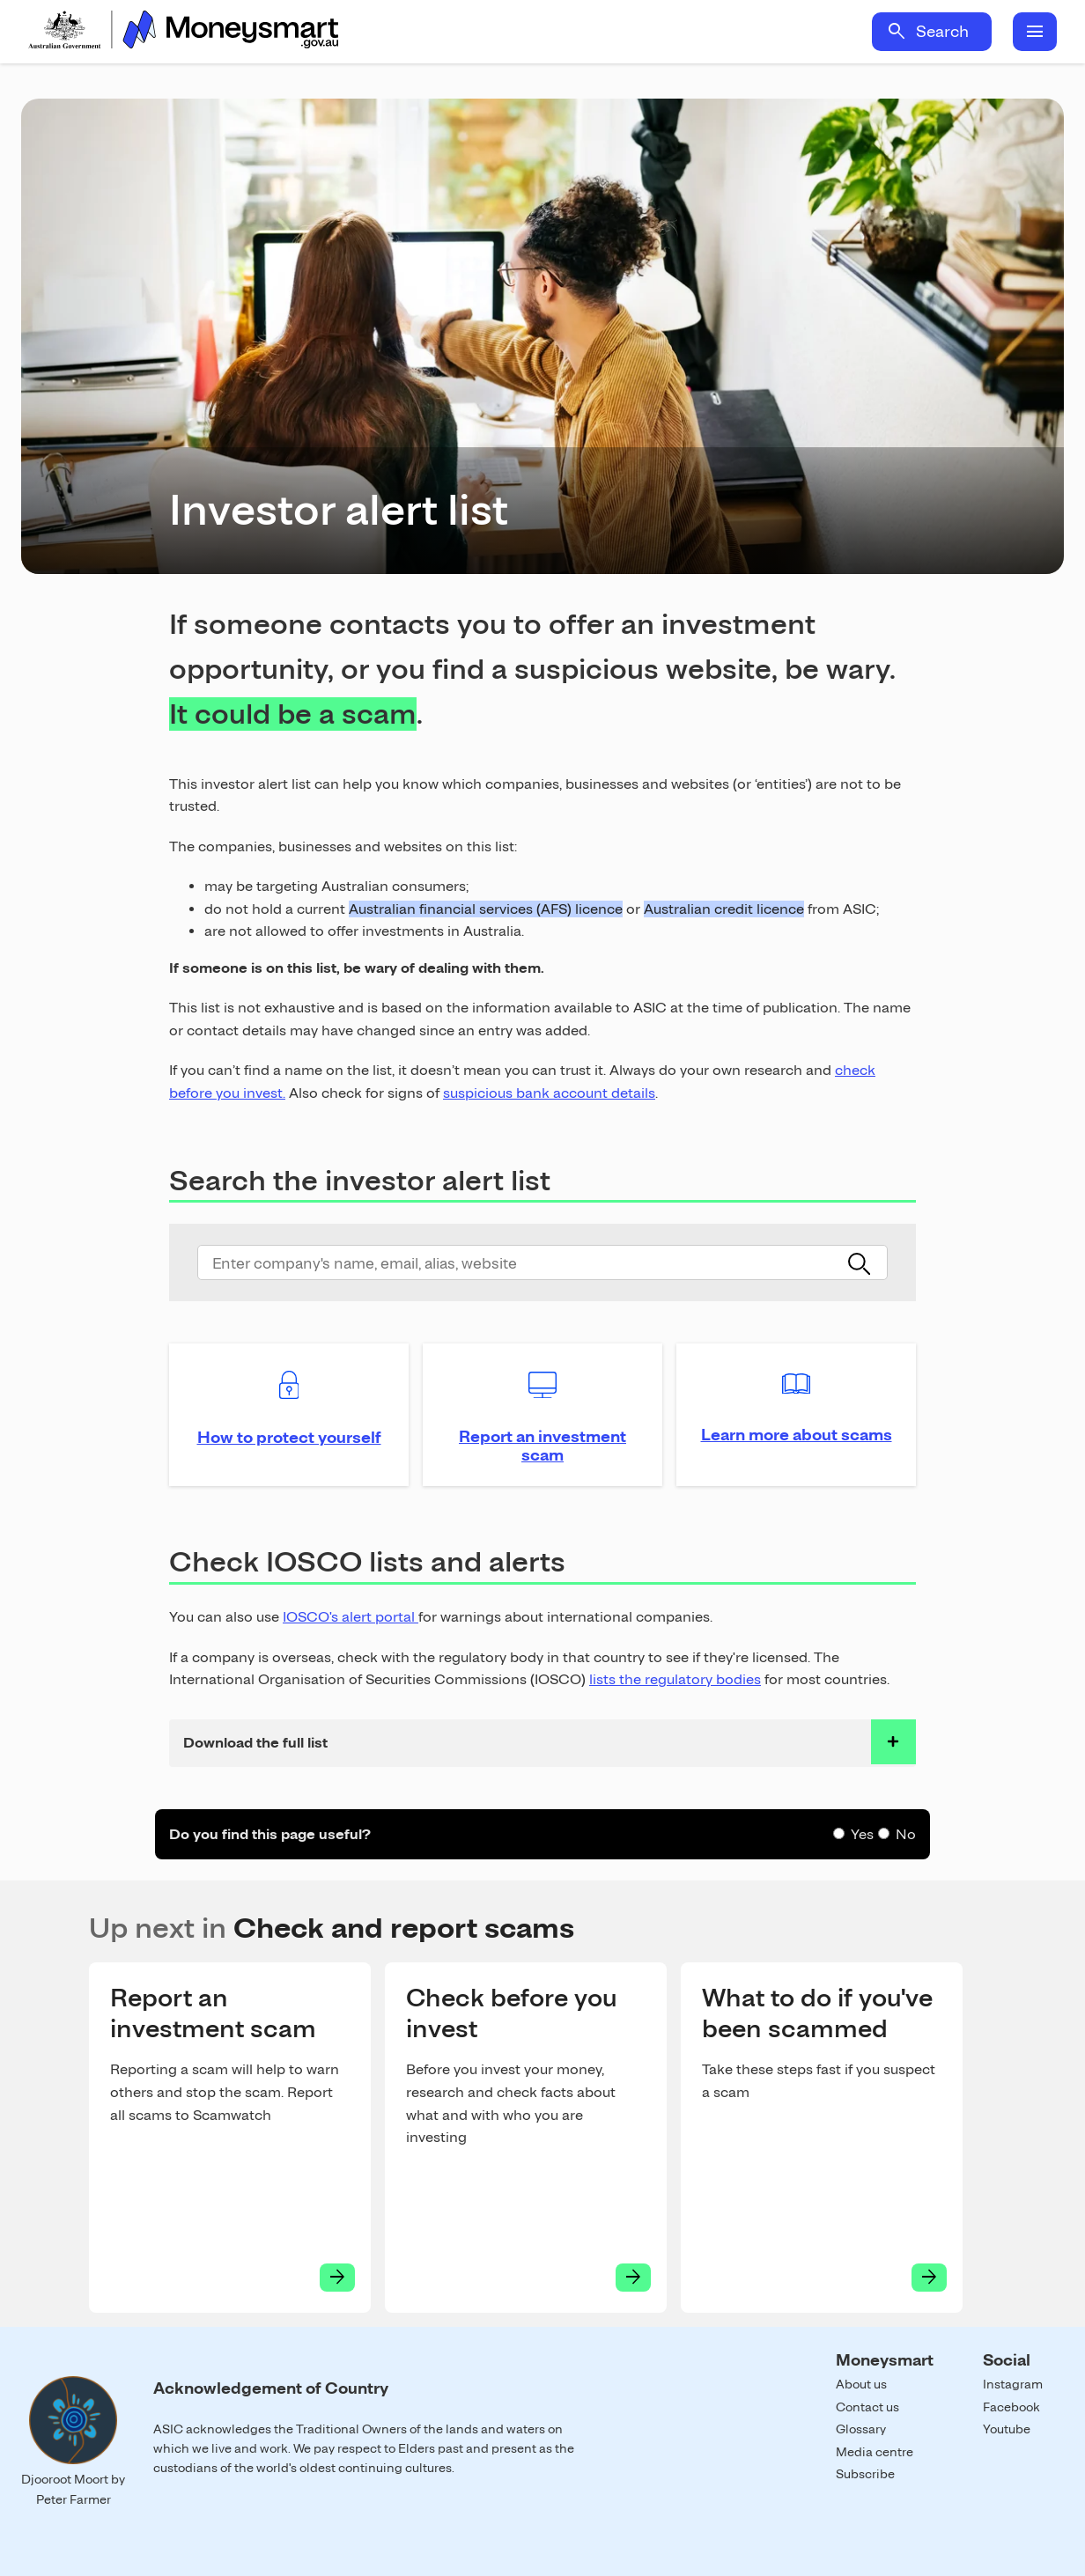 Image resolution: width=1085 pixels, height=2576 pixels. What do you see at coordinates (1011, 2407) in the screenshot?
I see `Facebook` at bounding box center [1011, 2407].